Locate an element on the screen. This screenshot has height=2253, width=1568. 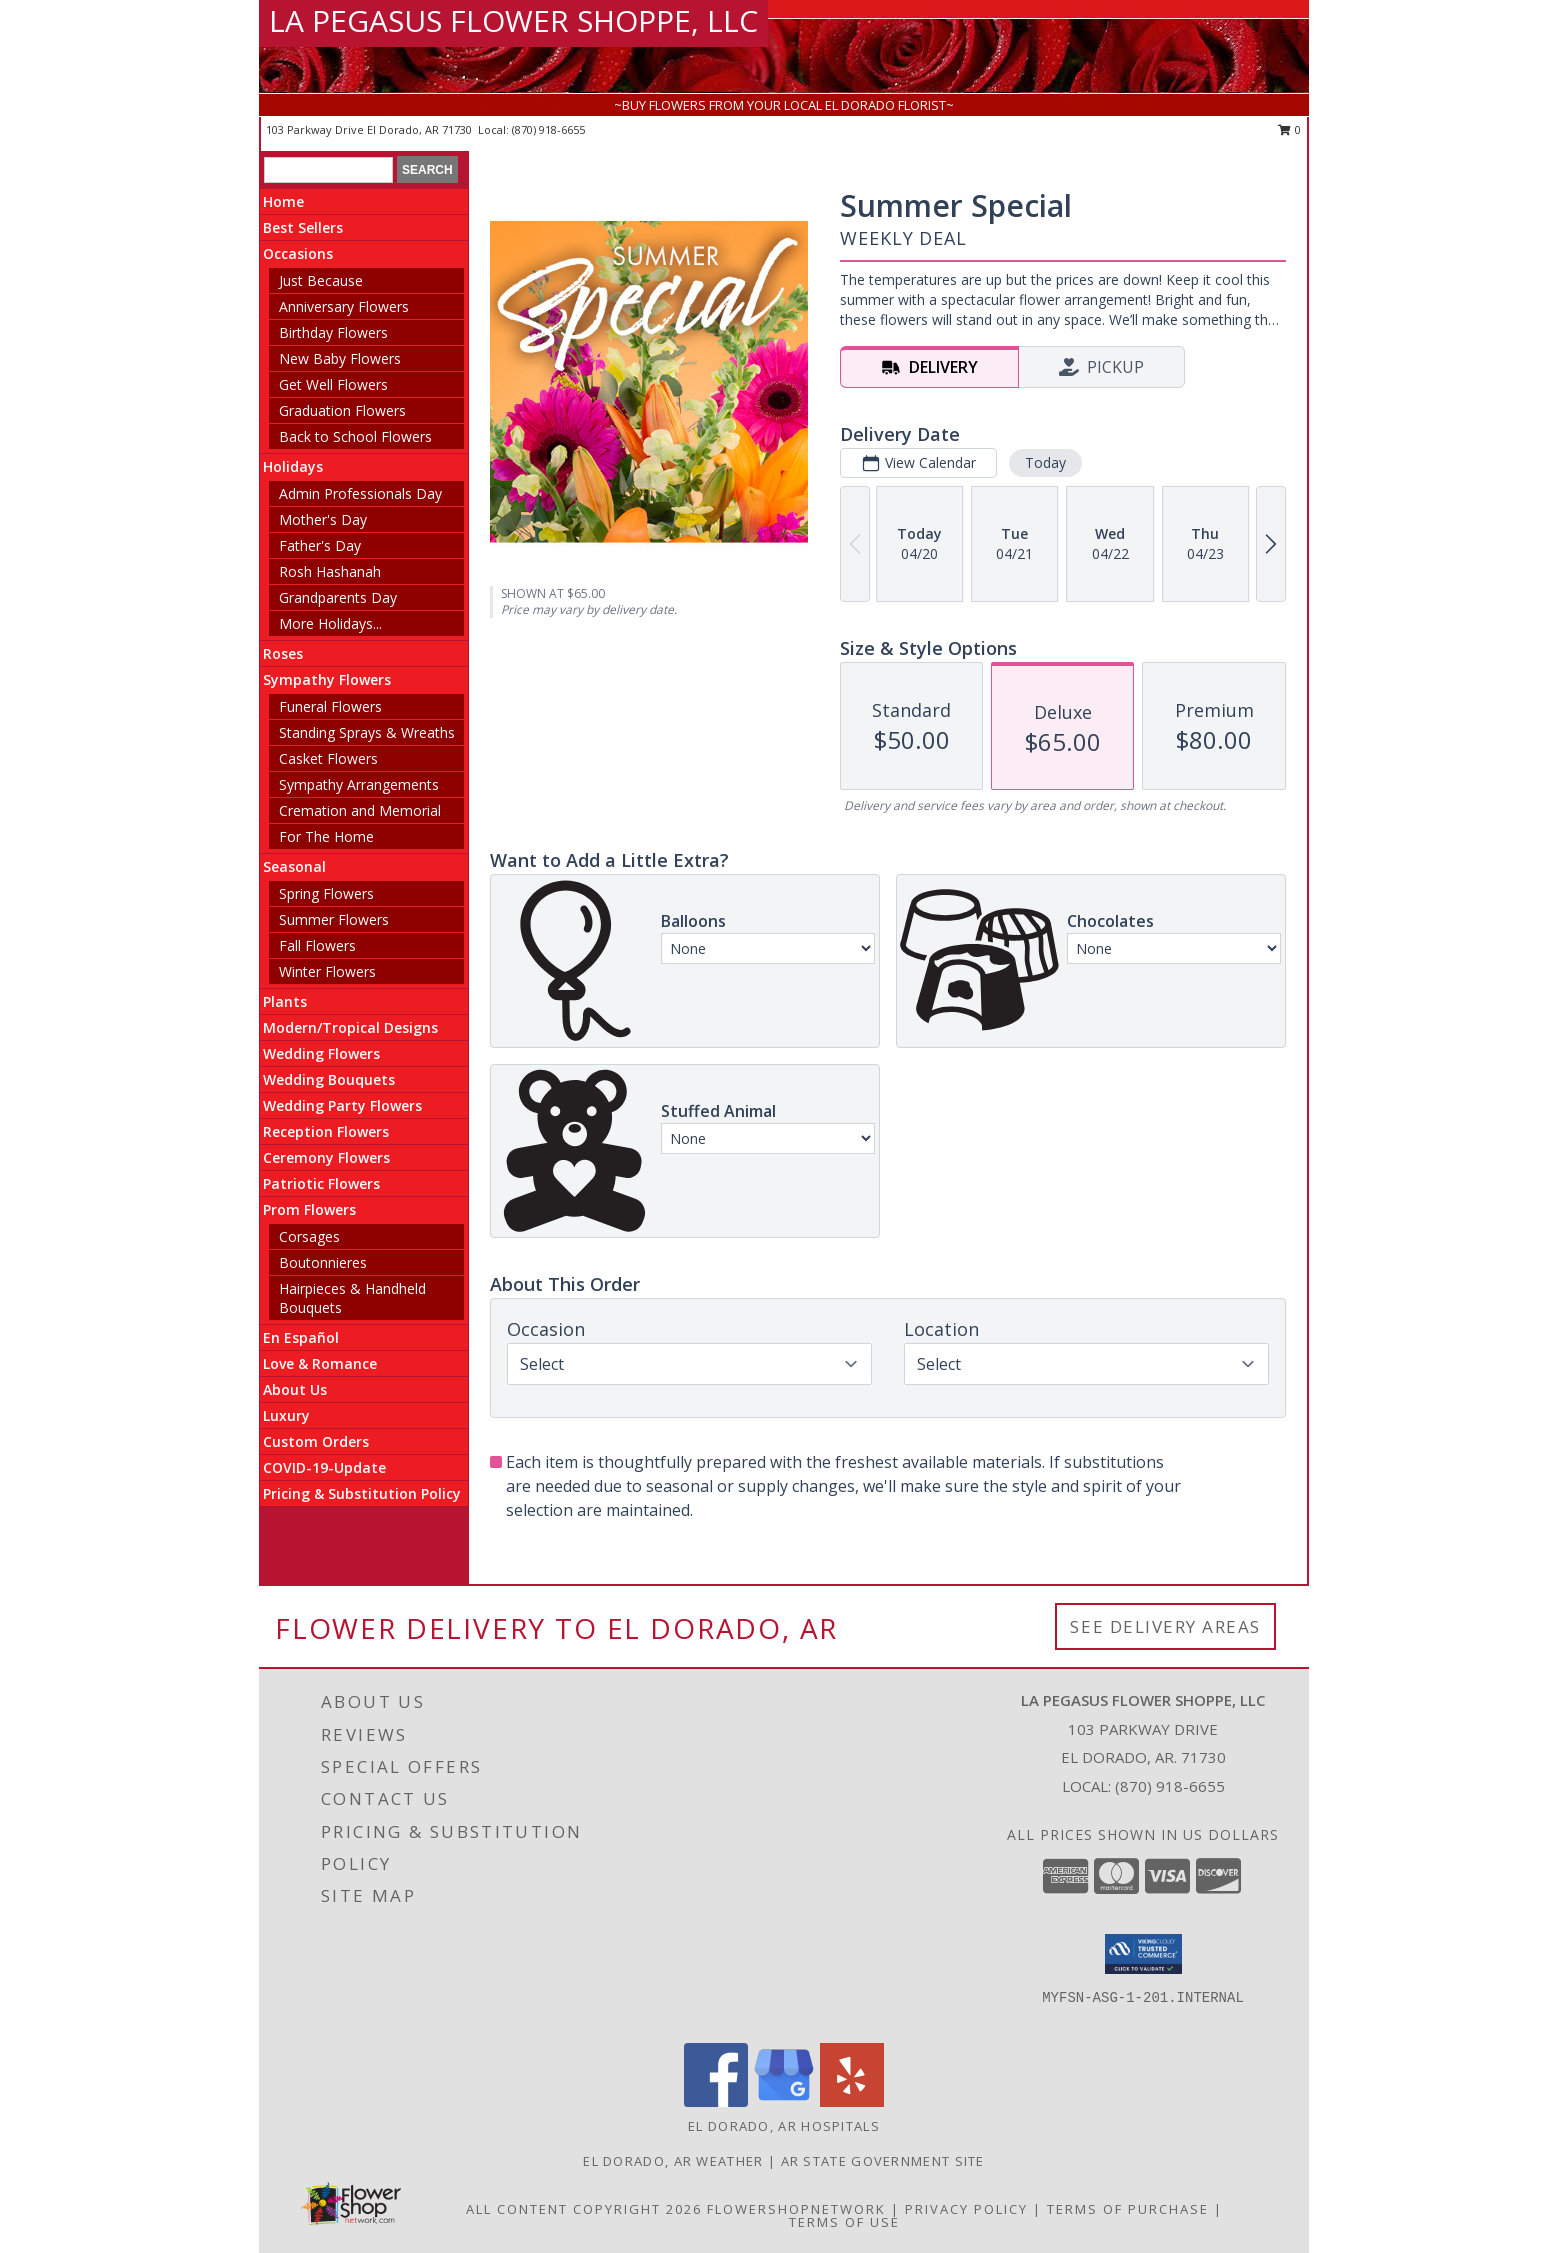
Wedding Party Flowers is located at coordinates (342, 1105).